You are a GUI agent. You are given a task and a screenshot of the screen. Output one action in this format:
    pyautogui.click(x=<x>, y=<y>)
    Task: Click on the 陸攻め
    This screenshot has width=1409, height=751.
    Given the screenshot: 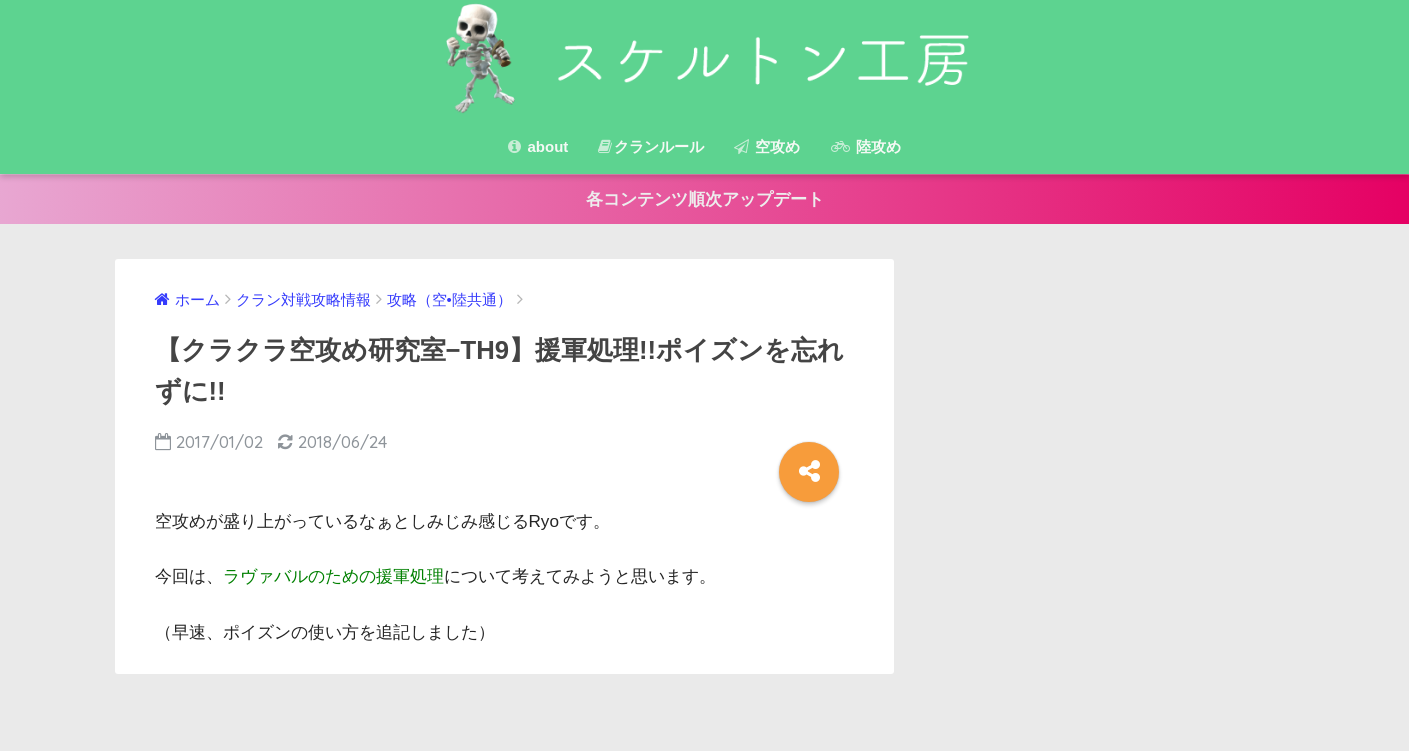 What is the action you would take?
    pyautogui.click(x=866, y=146)
    